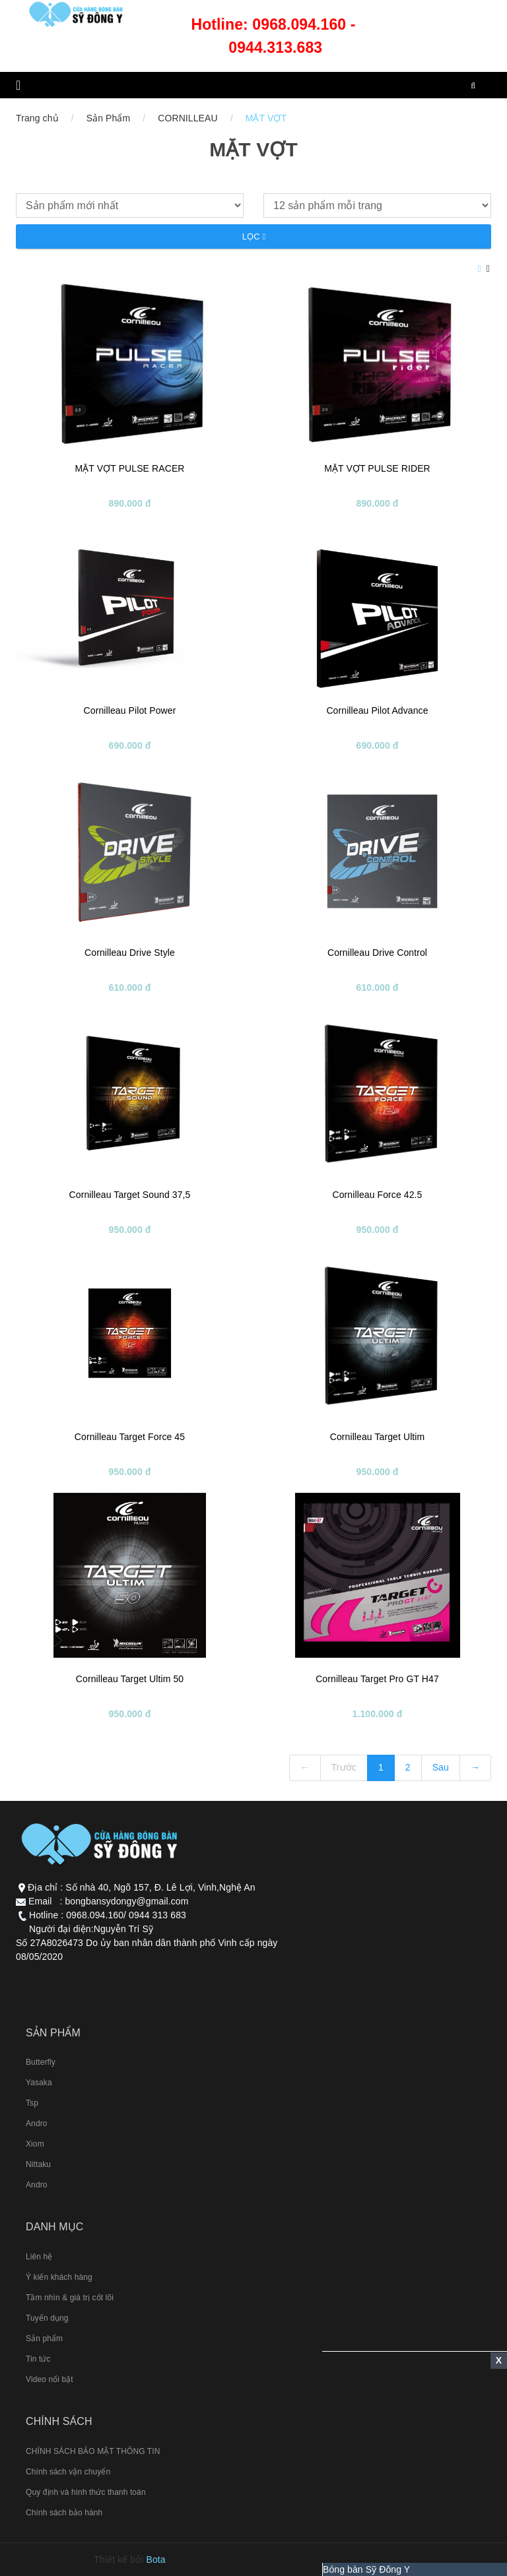  I want to click on Video nổi bật, so click(49, 2379).